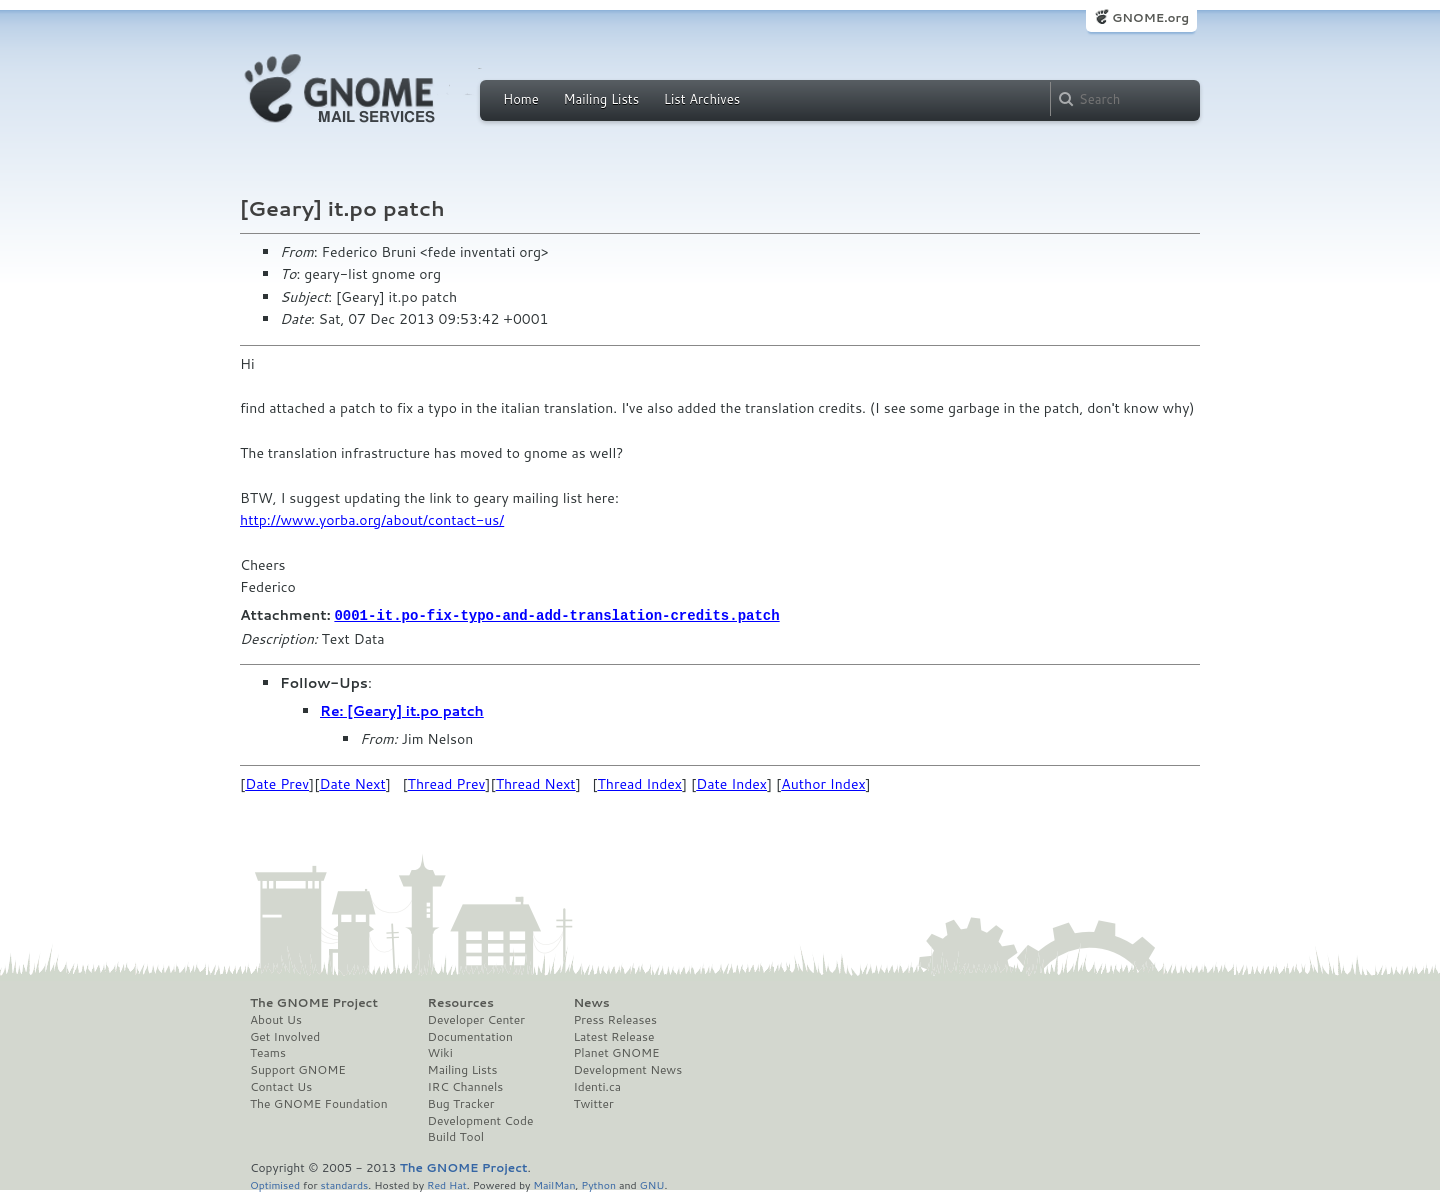  I want to click on Bug Tracker, so click(461, 1103).